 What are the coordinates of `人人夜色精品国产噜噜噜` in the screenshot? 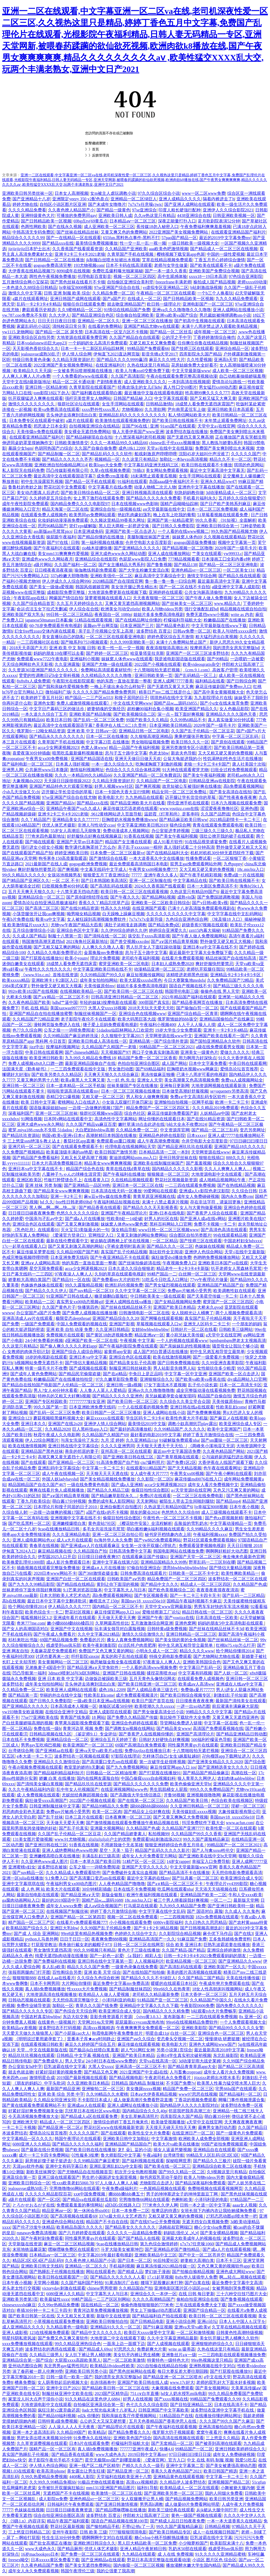 It's located at (122, 1883).